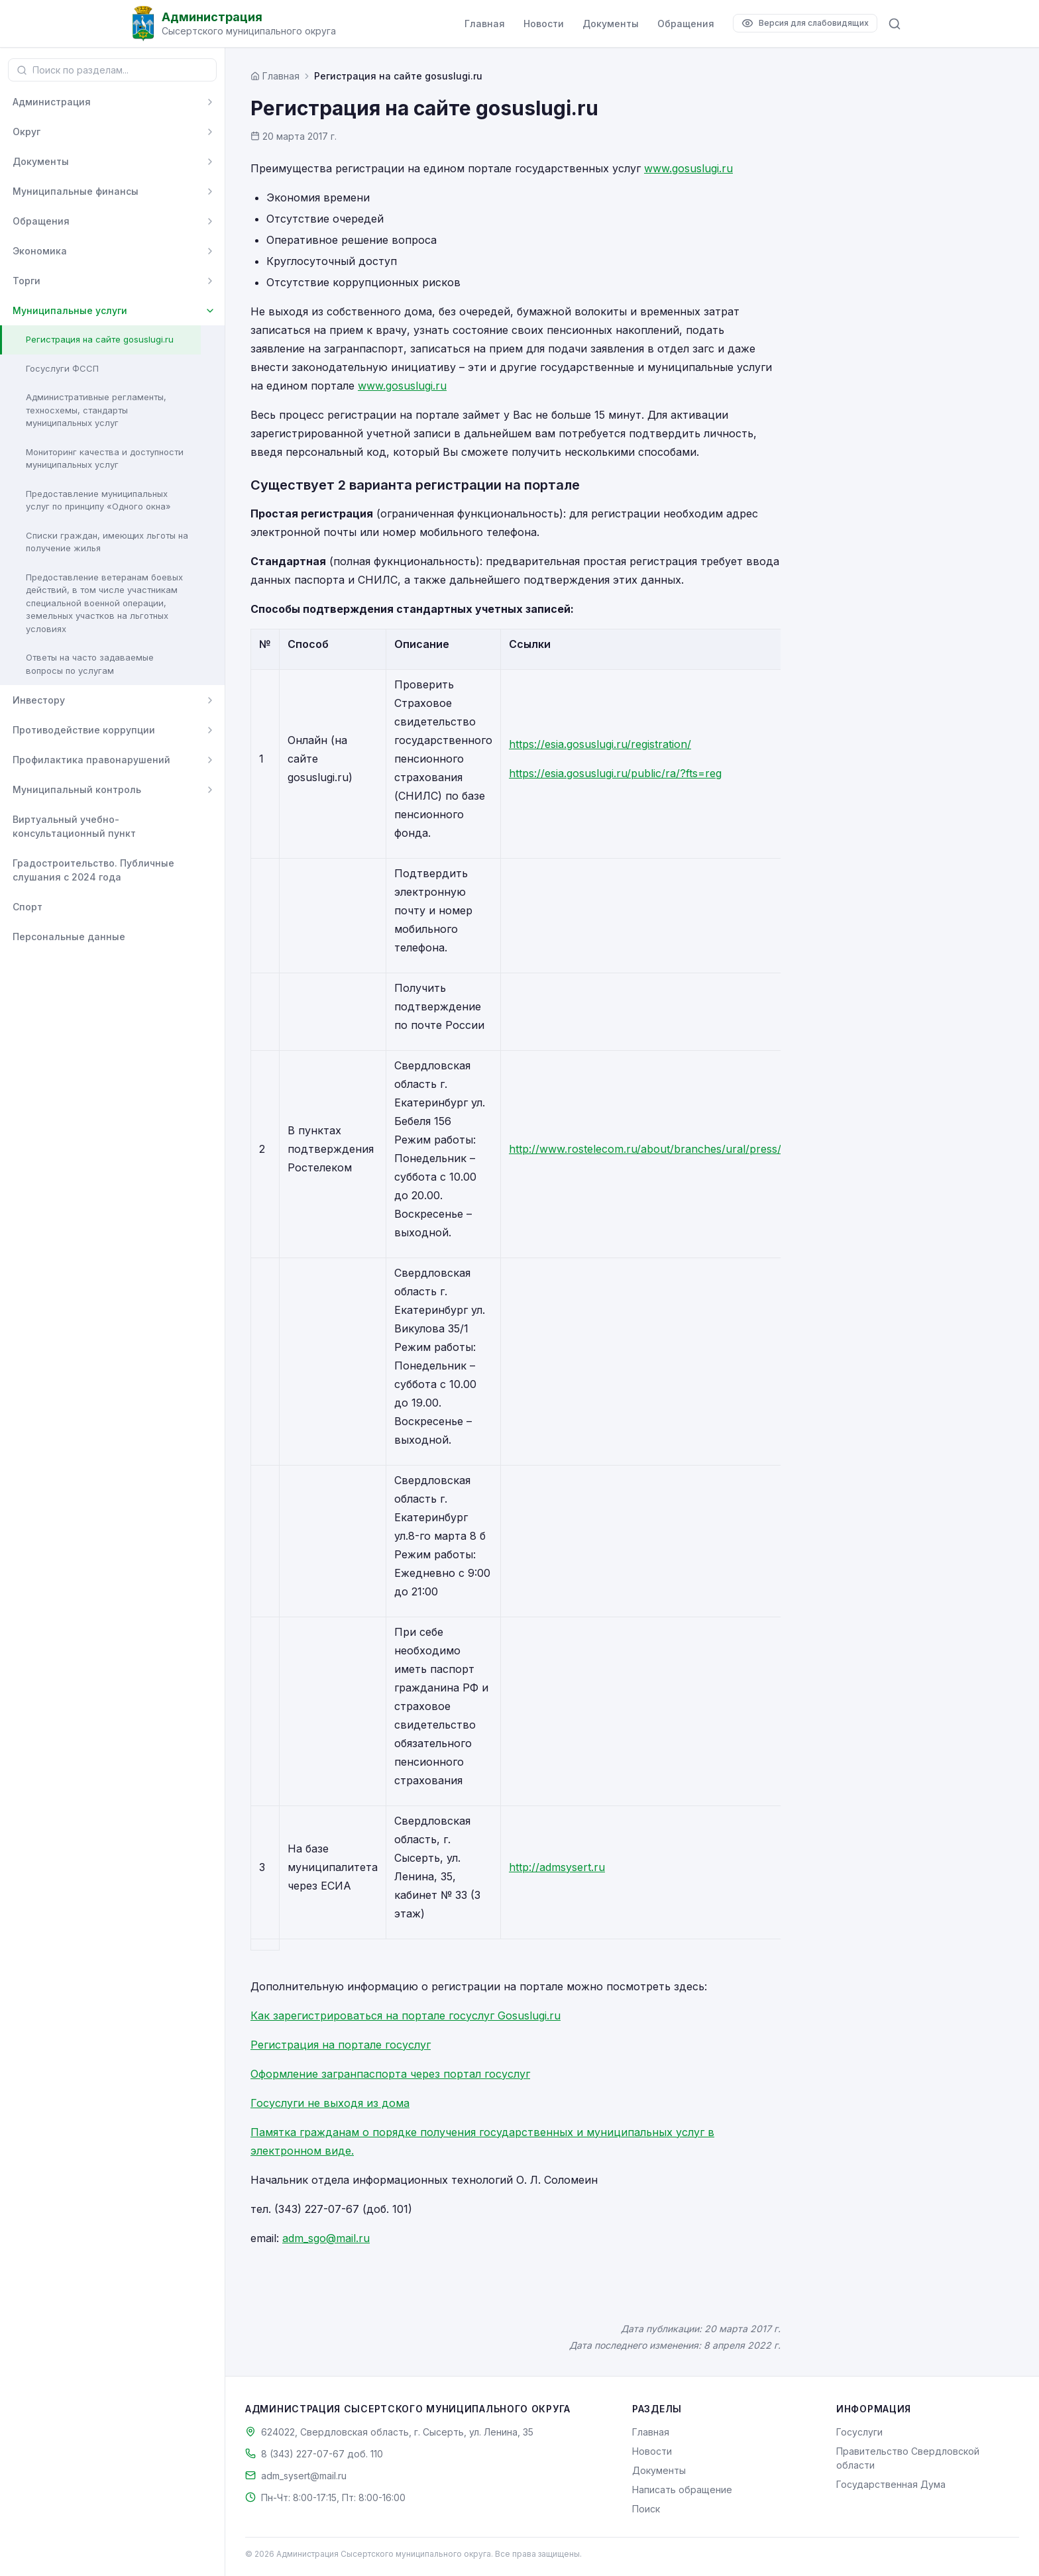  I want to click on Госуслуги, so click(859, 2432).